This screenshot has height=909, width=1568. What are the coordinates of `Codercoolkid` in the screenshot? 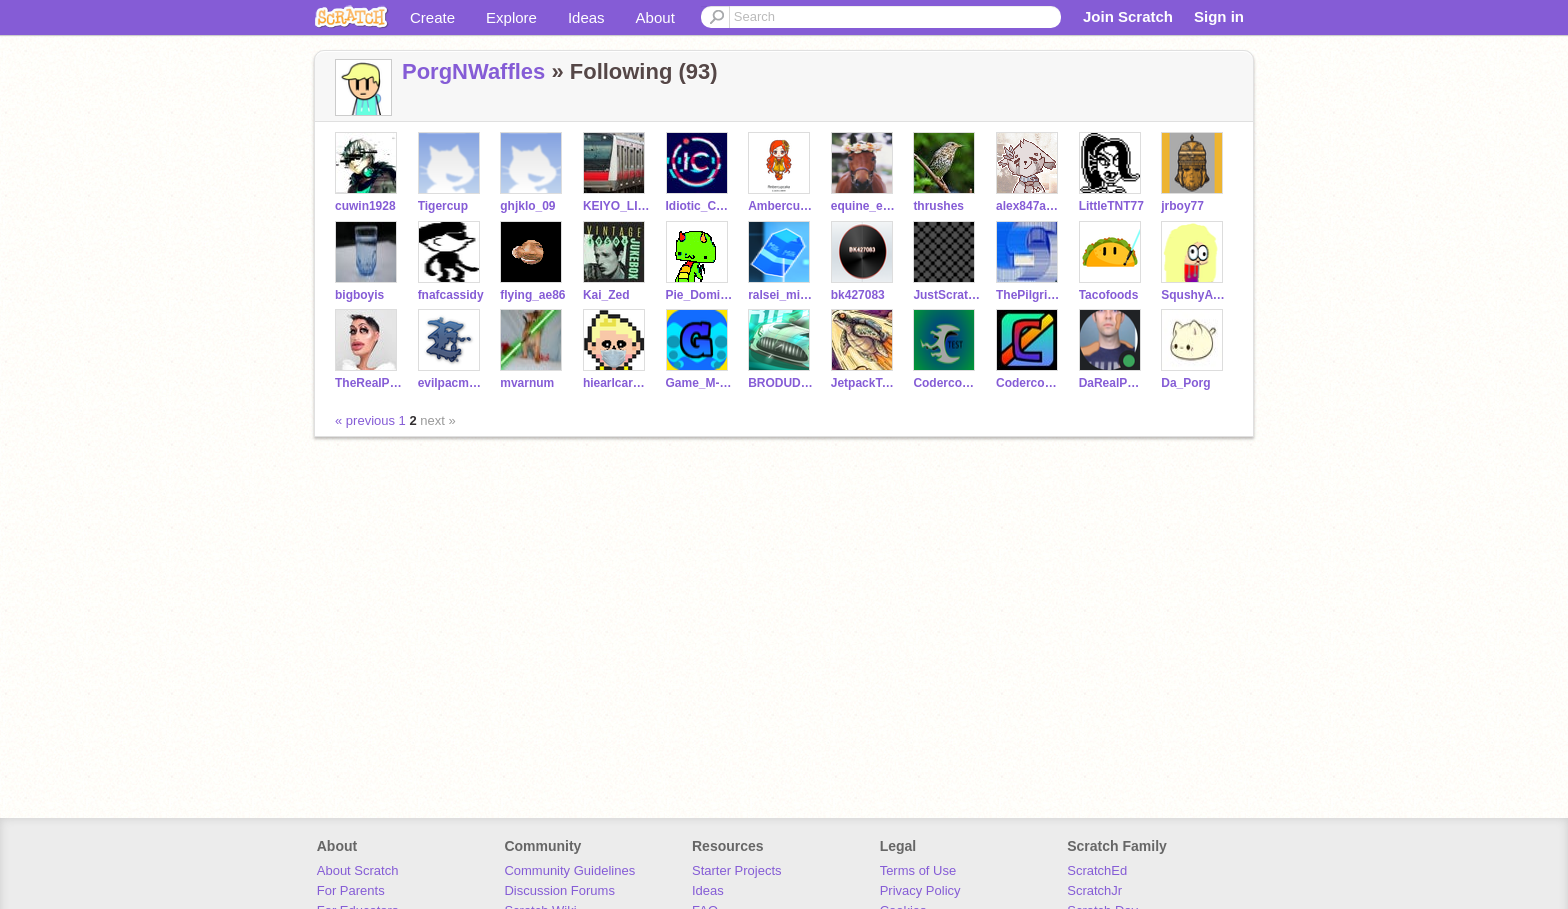 It's located at (1029, 383).